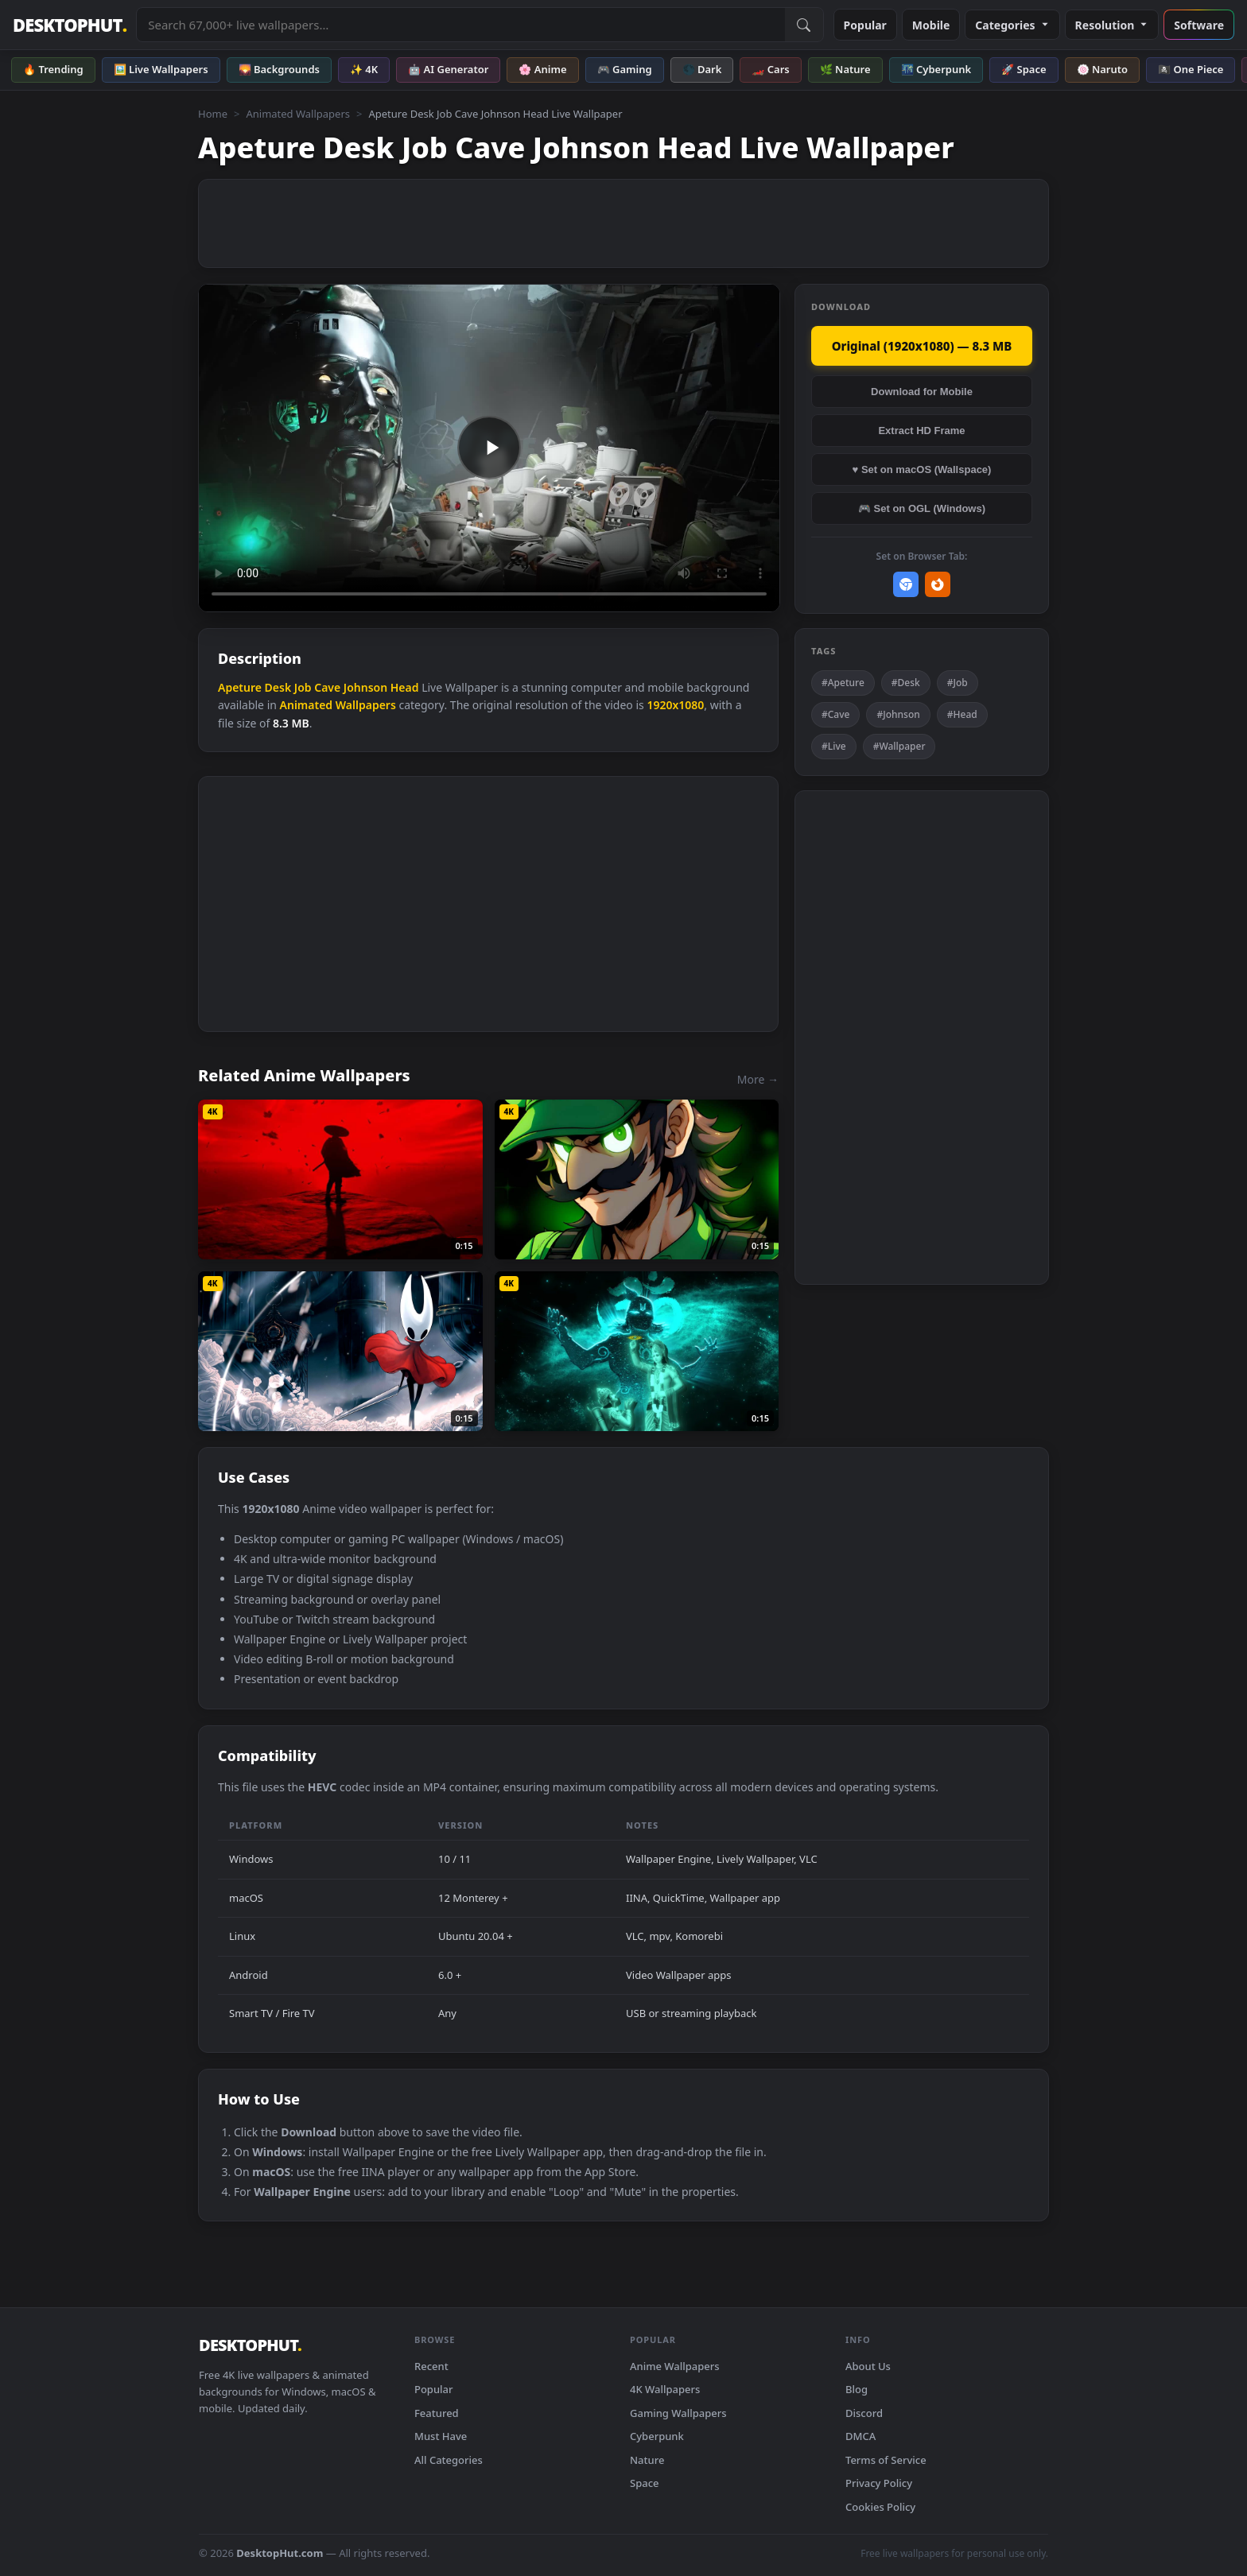 Image resolution: width=1247 pixels, height=2576 pixels. I want to click on 🌃 Cyberpunk, so click(936, 69).